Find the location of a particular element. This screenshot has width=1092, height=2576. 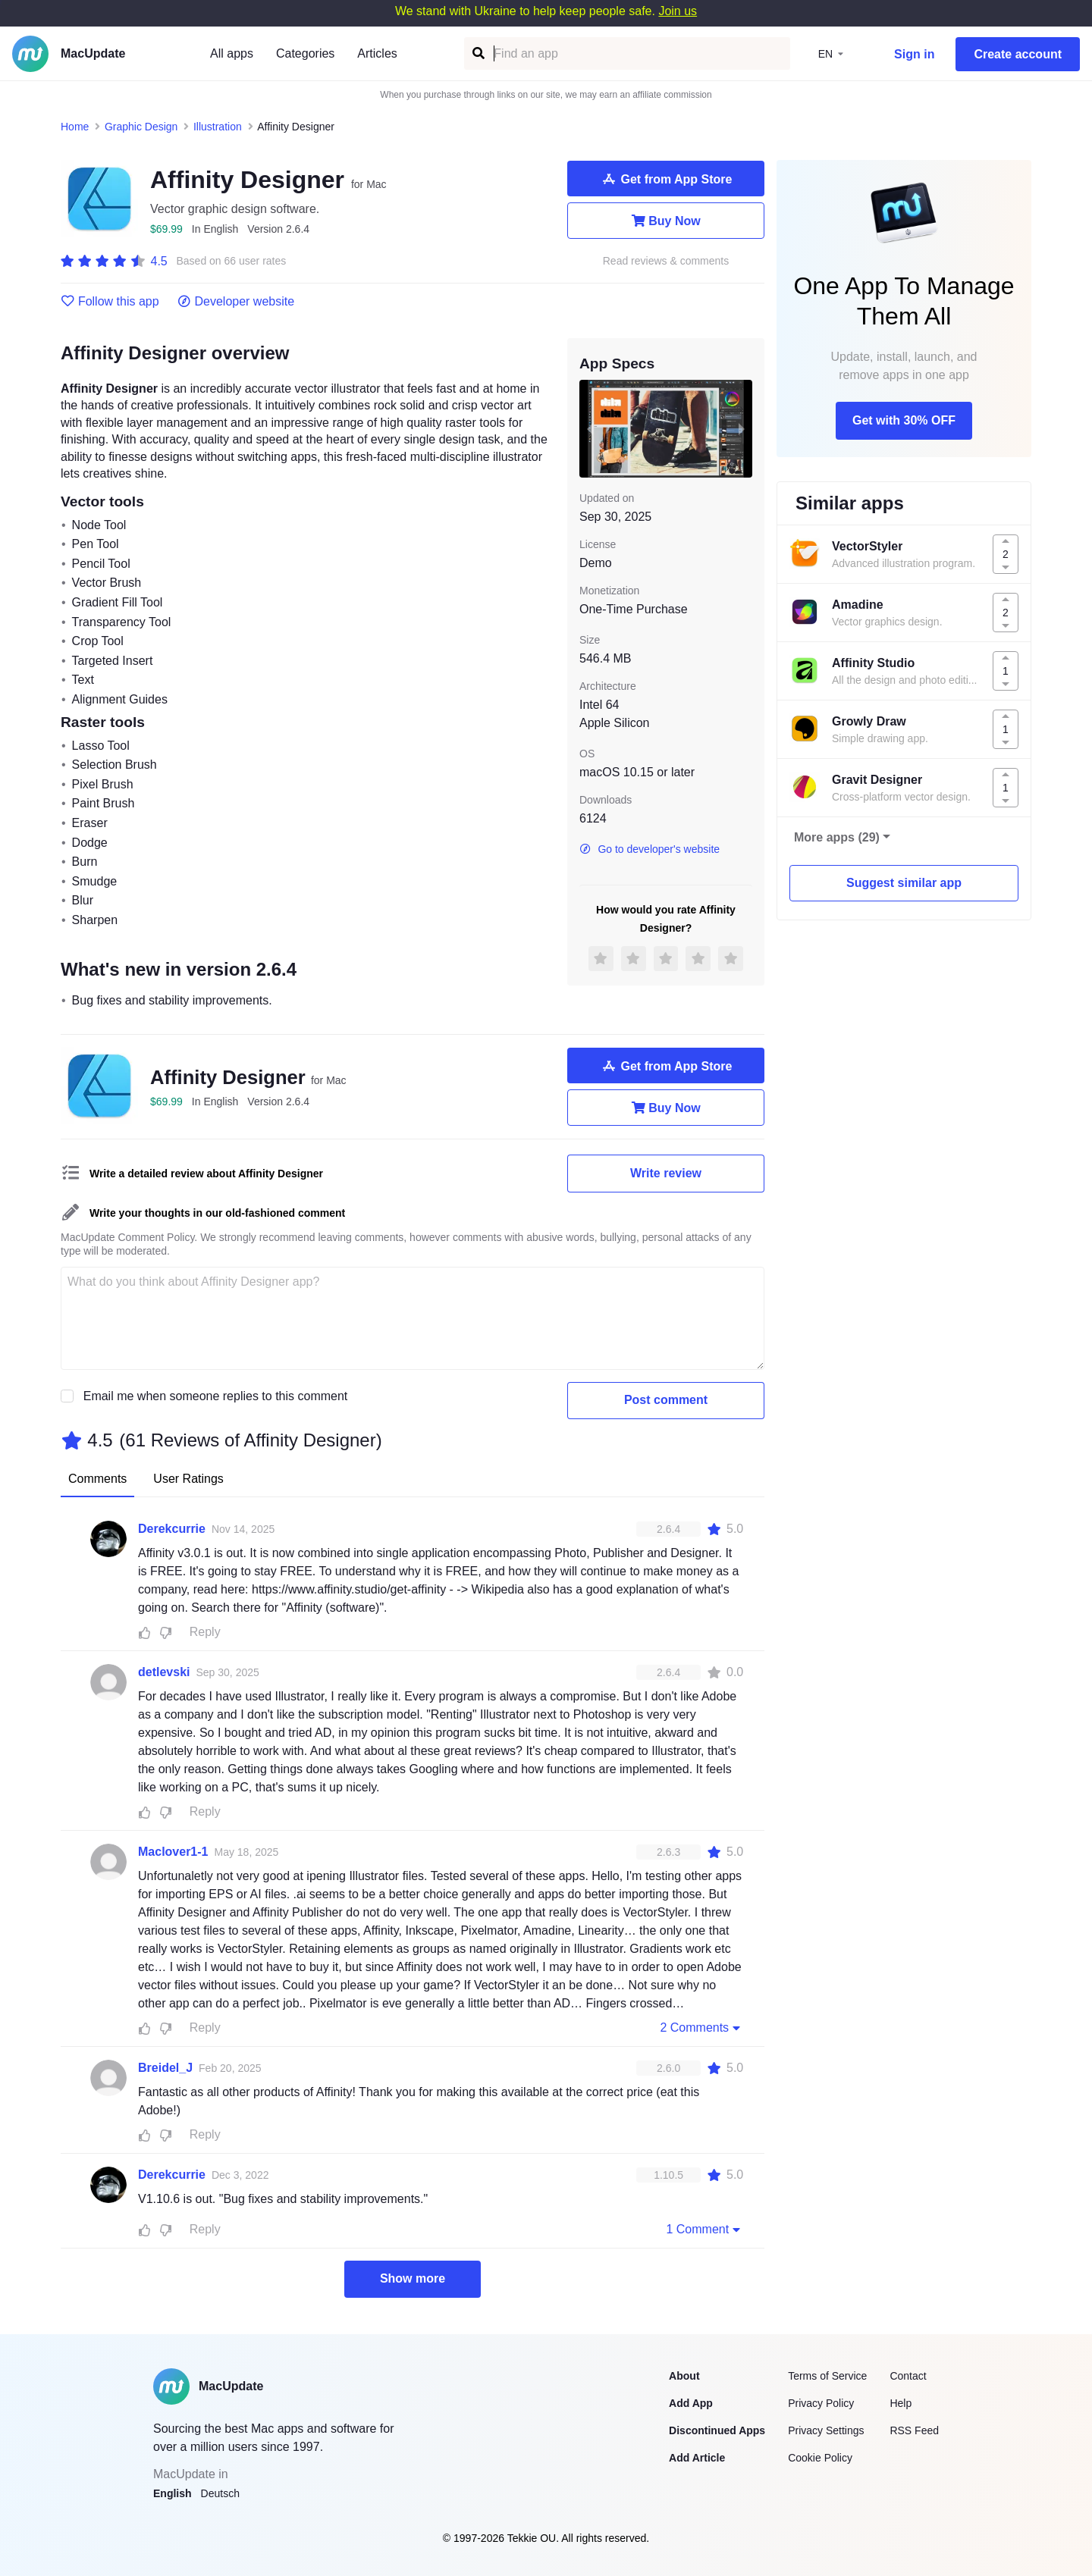

Show more is located at coordinates (412, 2278).